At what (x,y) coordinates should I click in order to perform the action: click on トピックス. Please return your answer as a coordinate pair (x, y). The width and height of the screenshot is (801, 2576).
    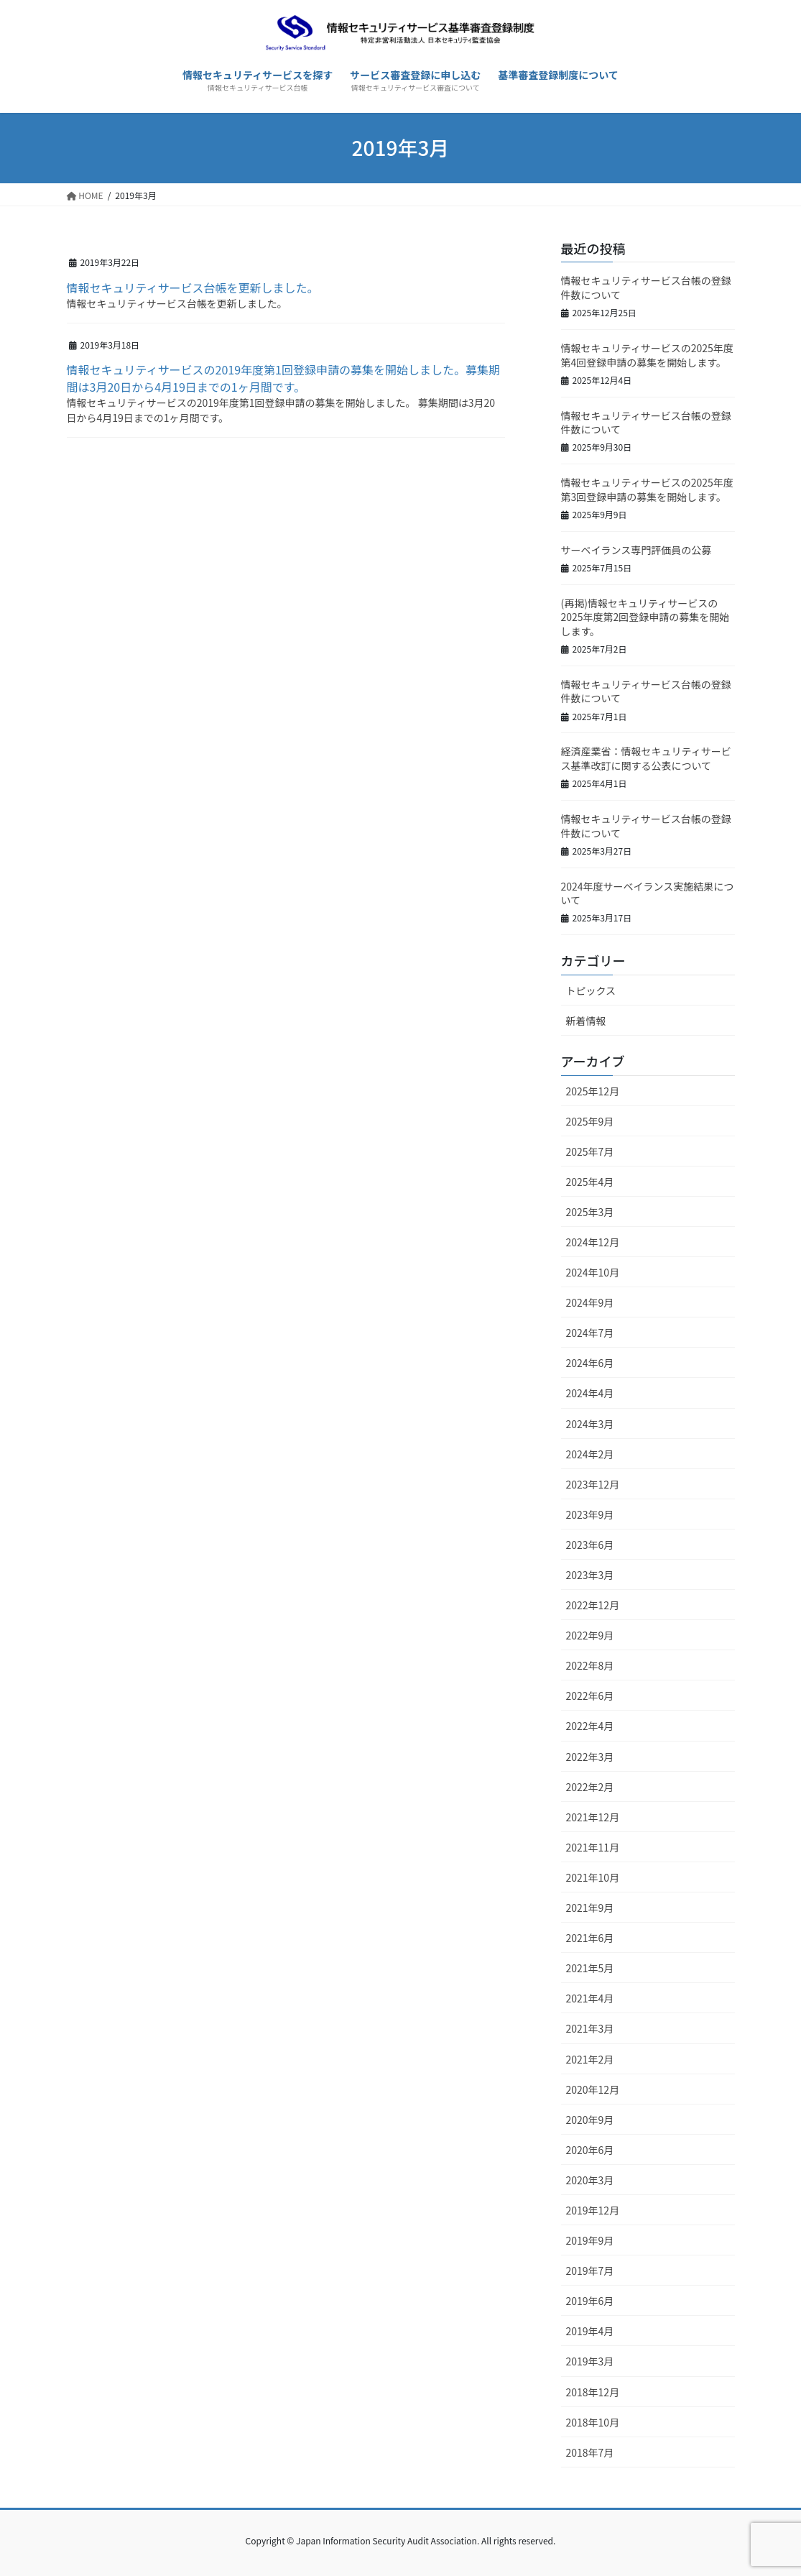
    Looking at the image, I should click on (591, 990).